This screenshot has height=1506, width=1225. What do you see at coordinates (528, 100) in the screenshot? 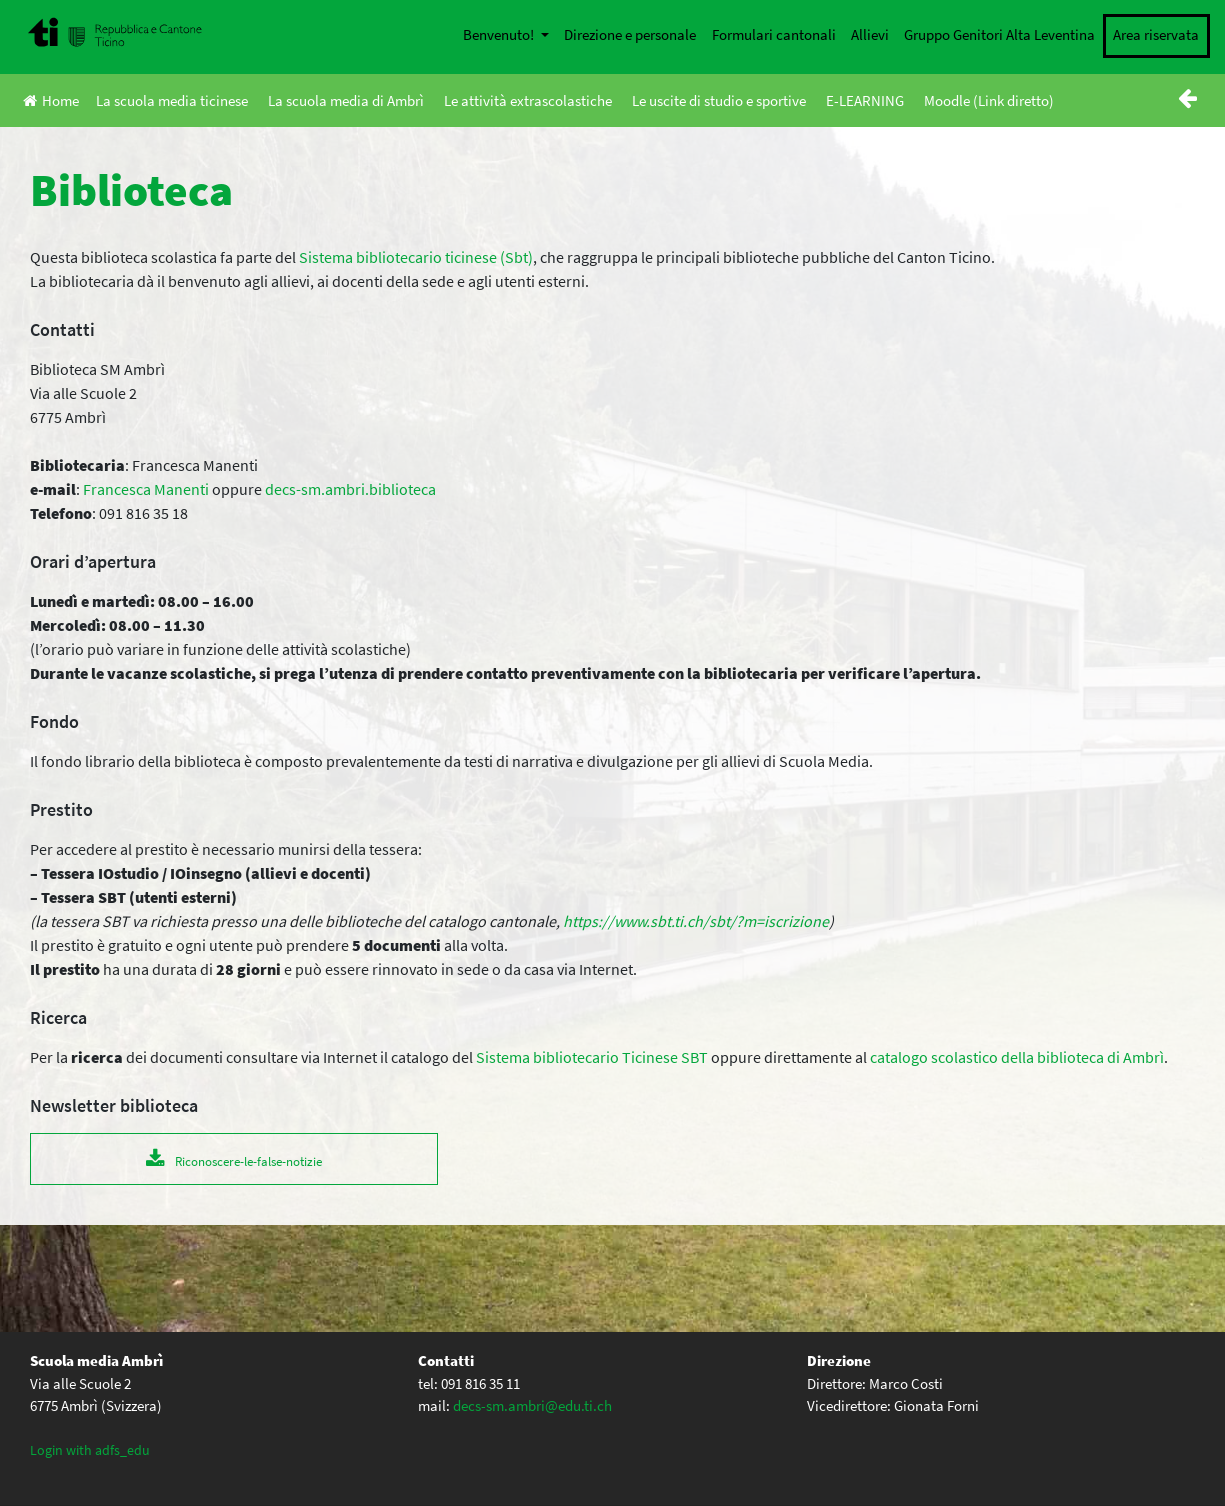
I see `Le attività extrascolastiche` at bounding box center [528, 100].